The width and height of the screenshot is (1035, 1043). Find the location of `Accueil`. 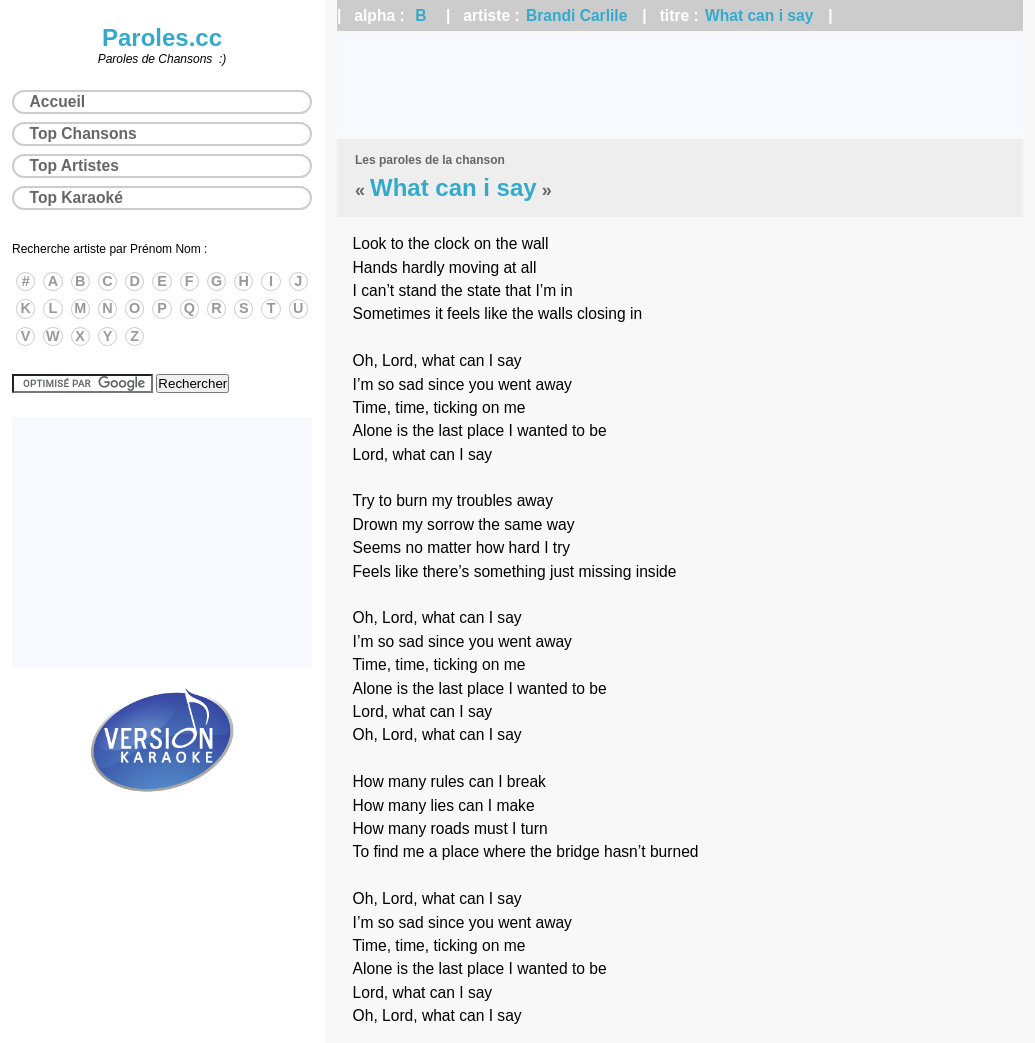

Accueil is located at coordinates (57, 101).